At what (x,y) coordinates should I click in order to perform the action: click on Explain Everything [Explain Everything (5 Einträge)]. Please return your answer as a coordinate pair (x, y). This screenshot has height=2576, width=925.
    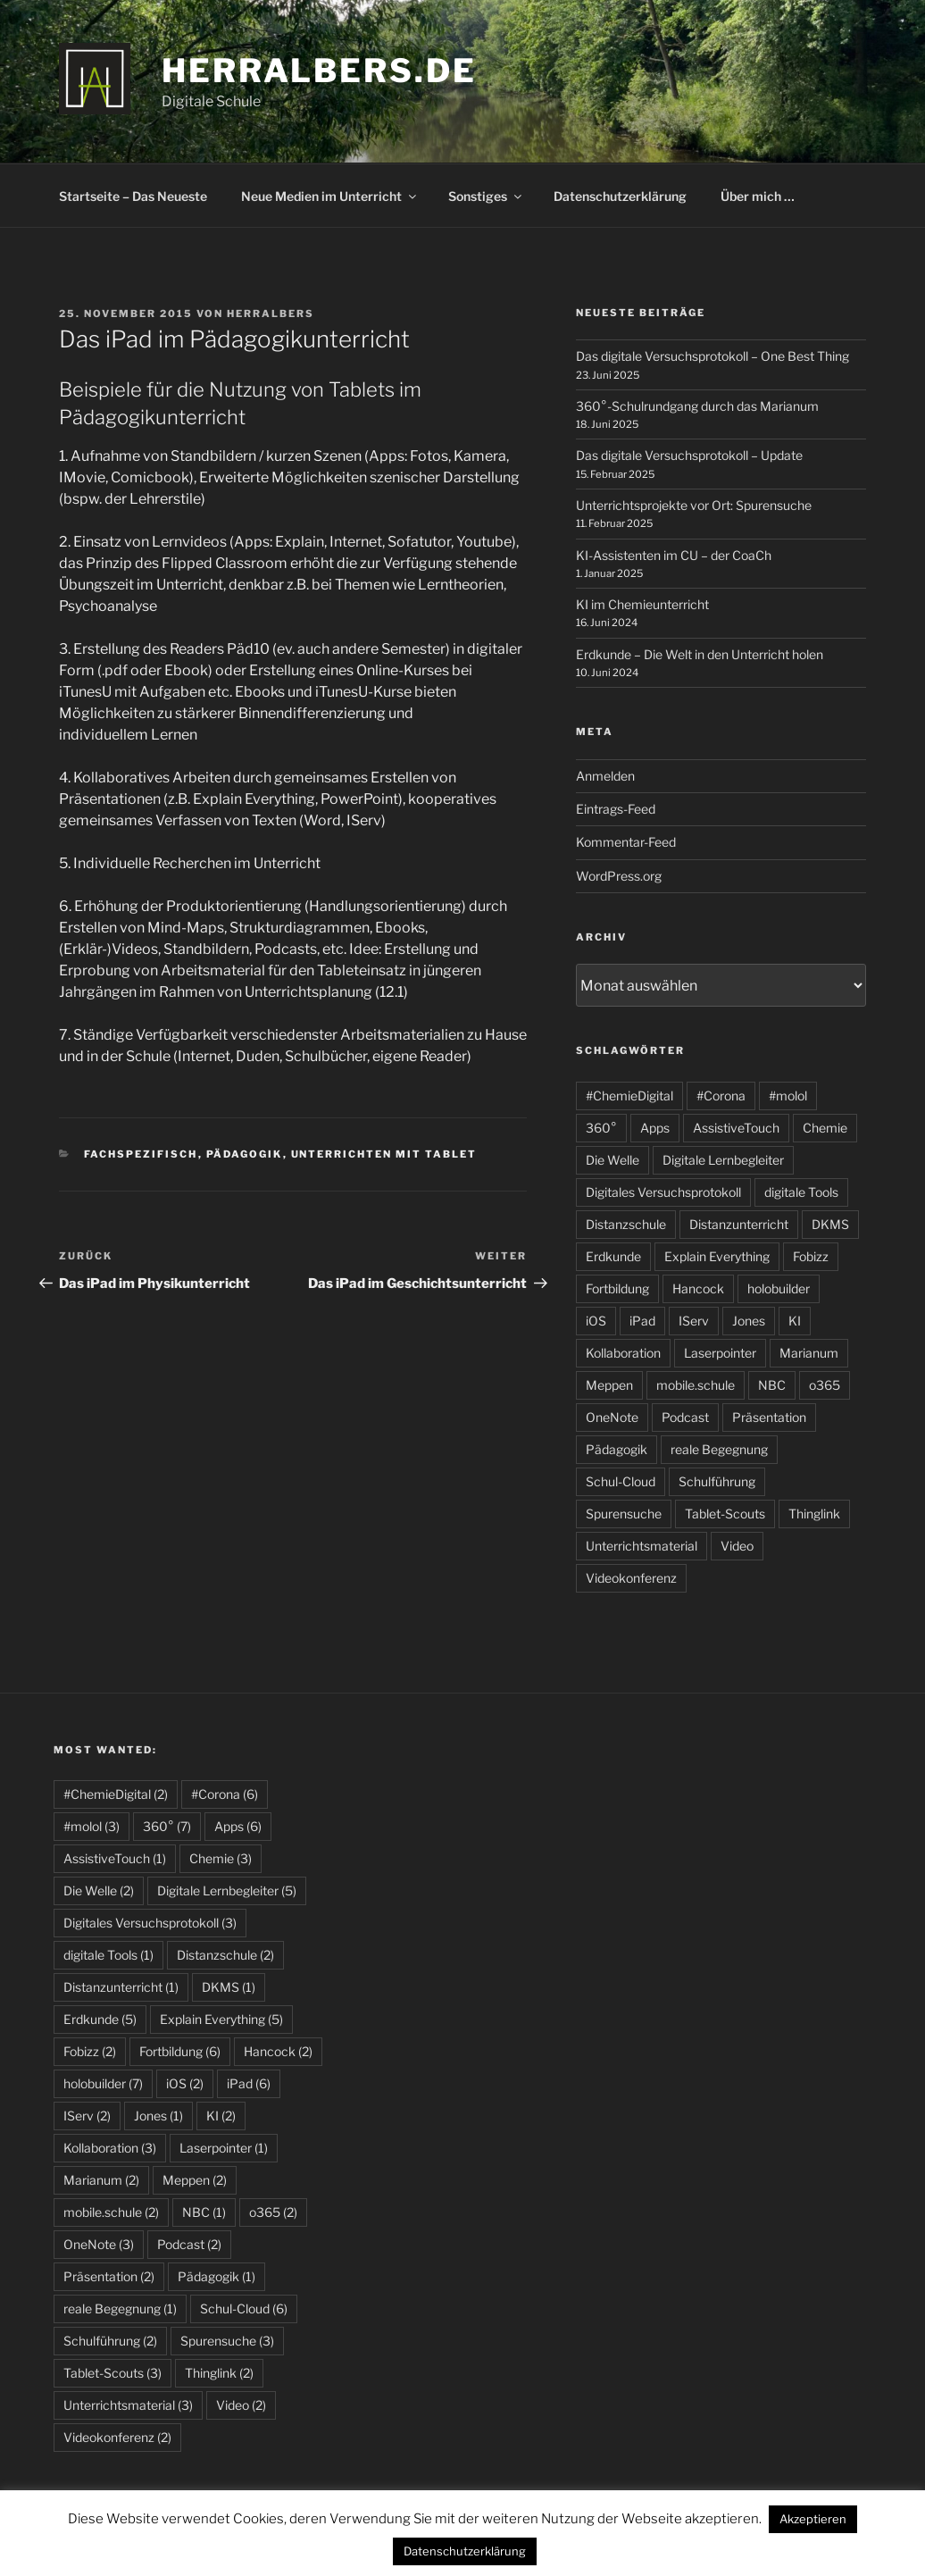
    Looking at the image, I should click on (221, 2019).